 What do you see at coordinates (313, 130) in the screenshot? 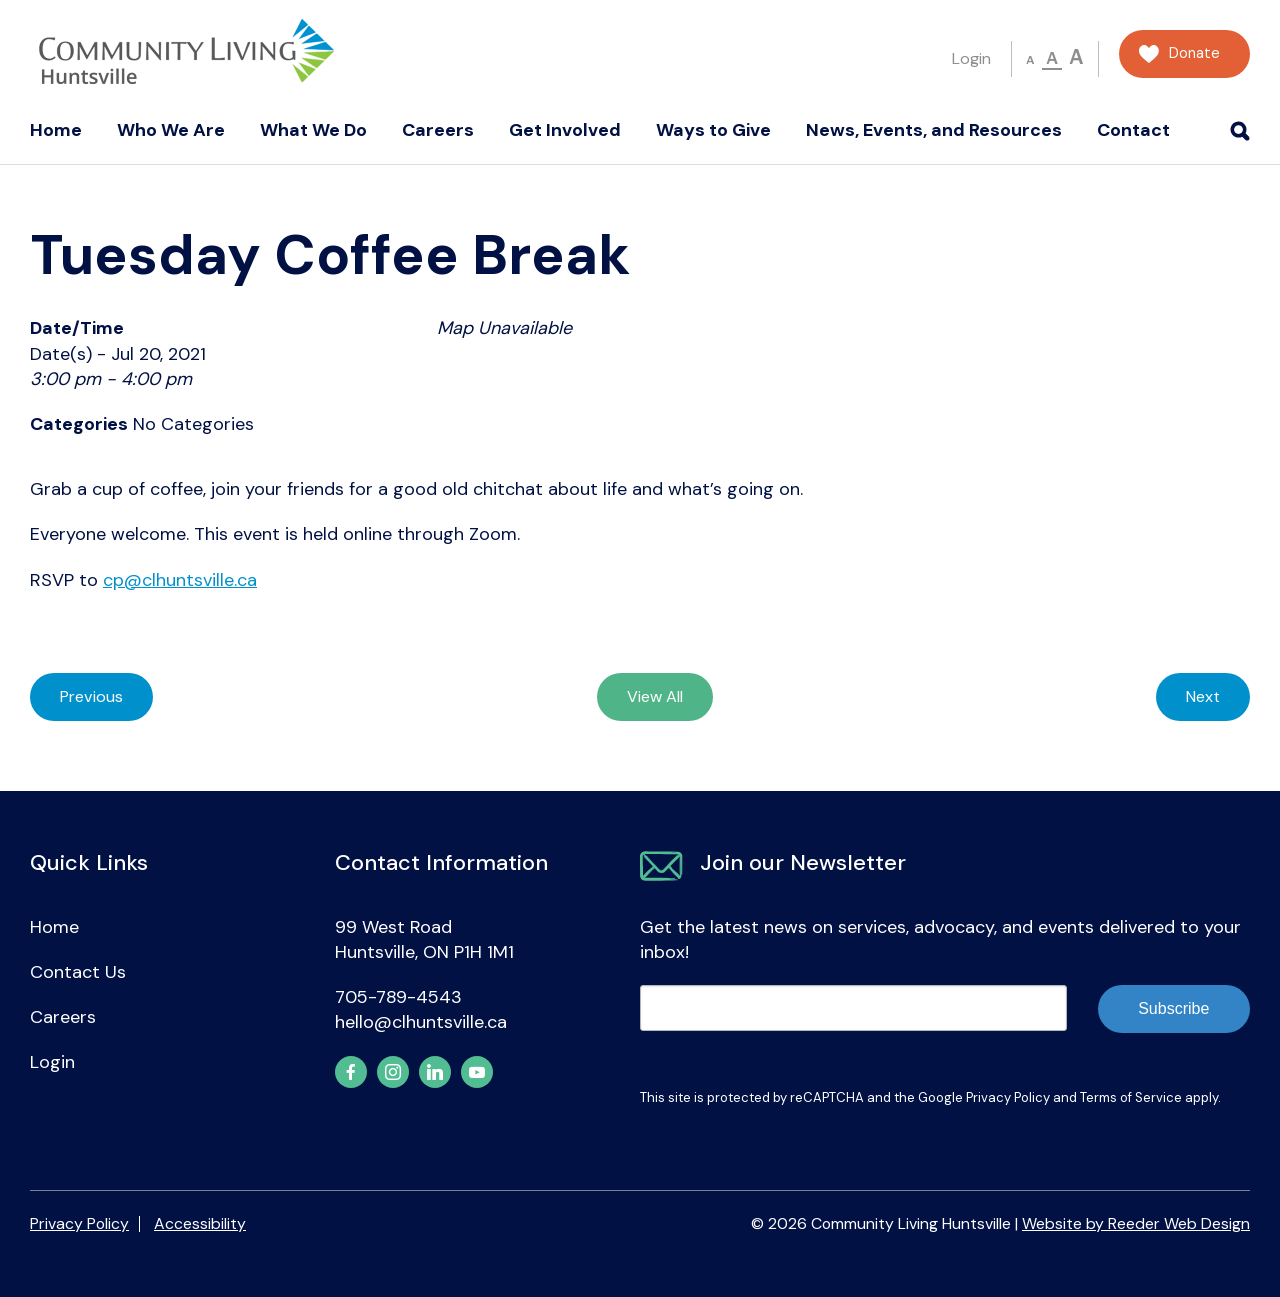
I see `What We Do` at bounding box center [313, 130].